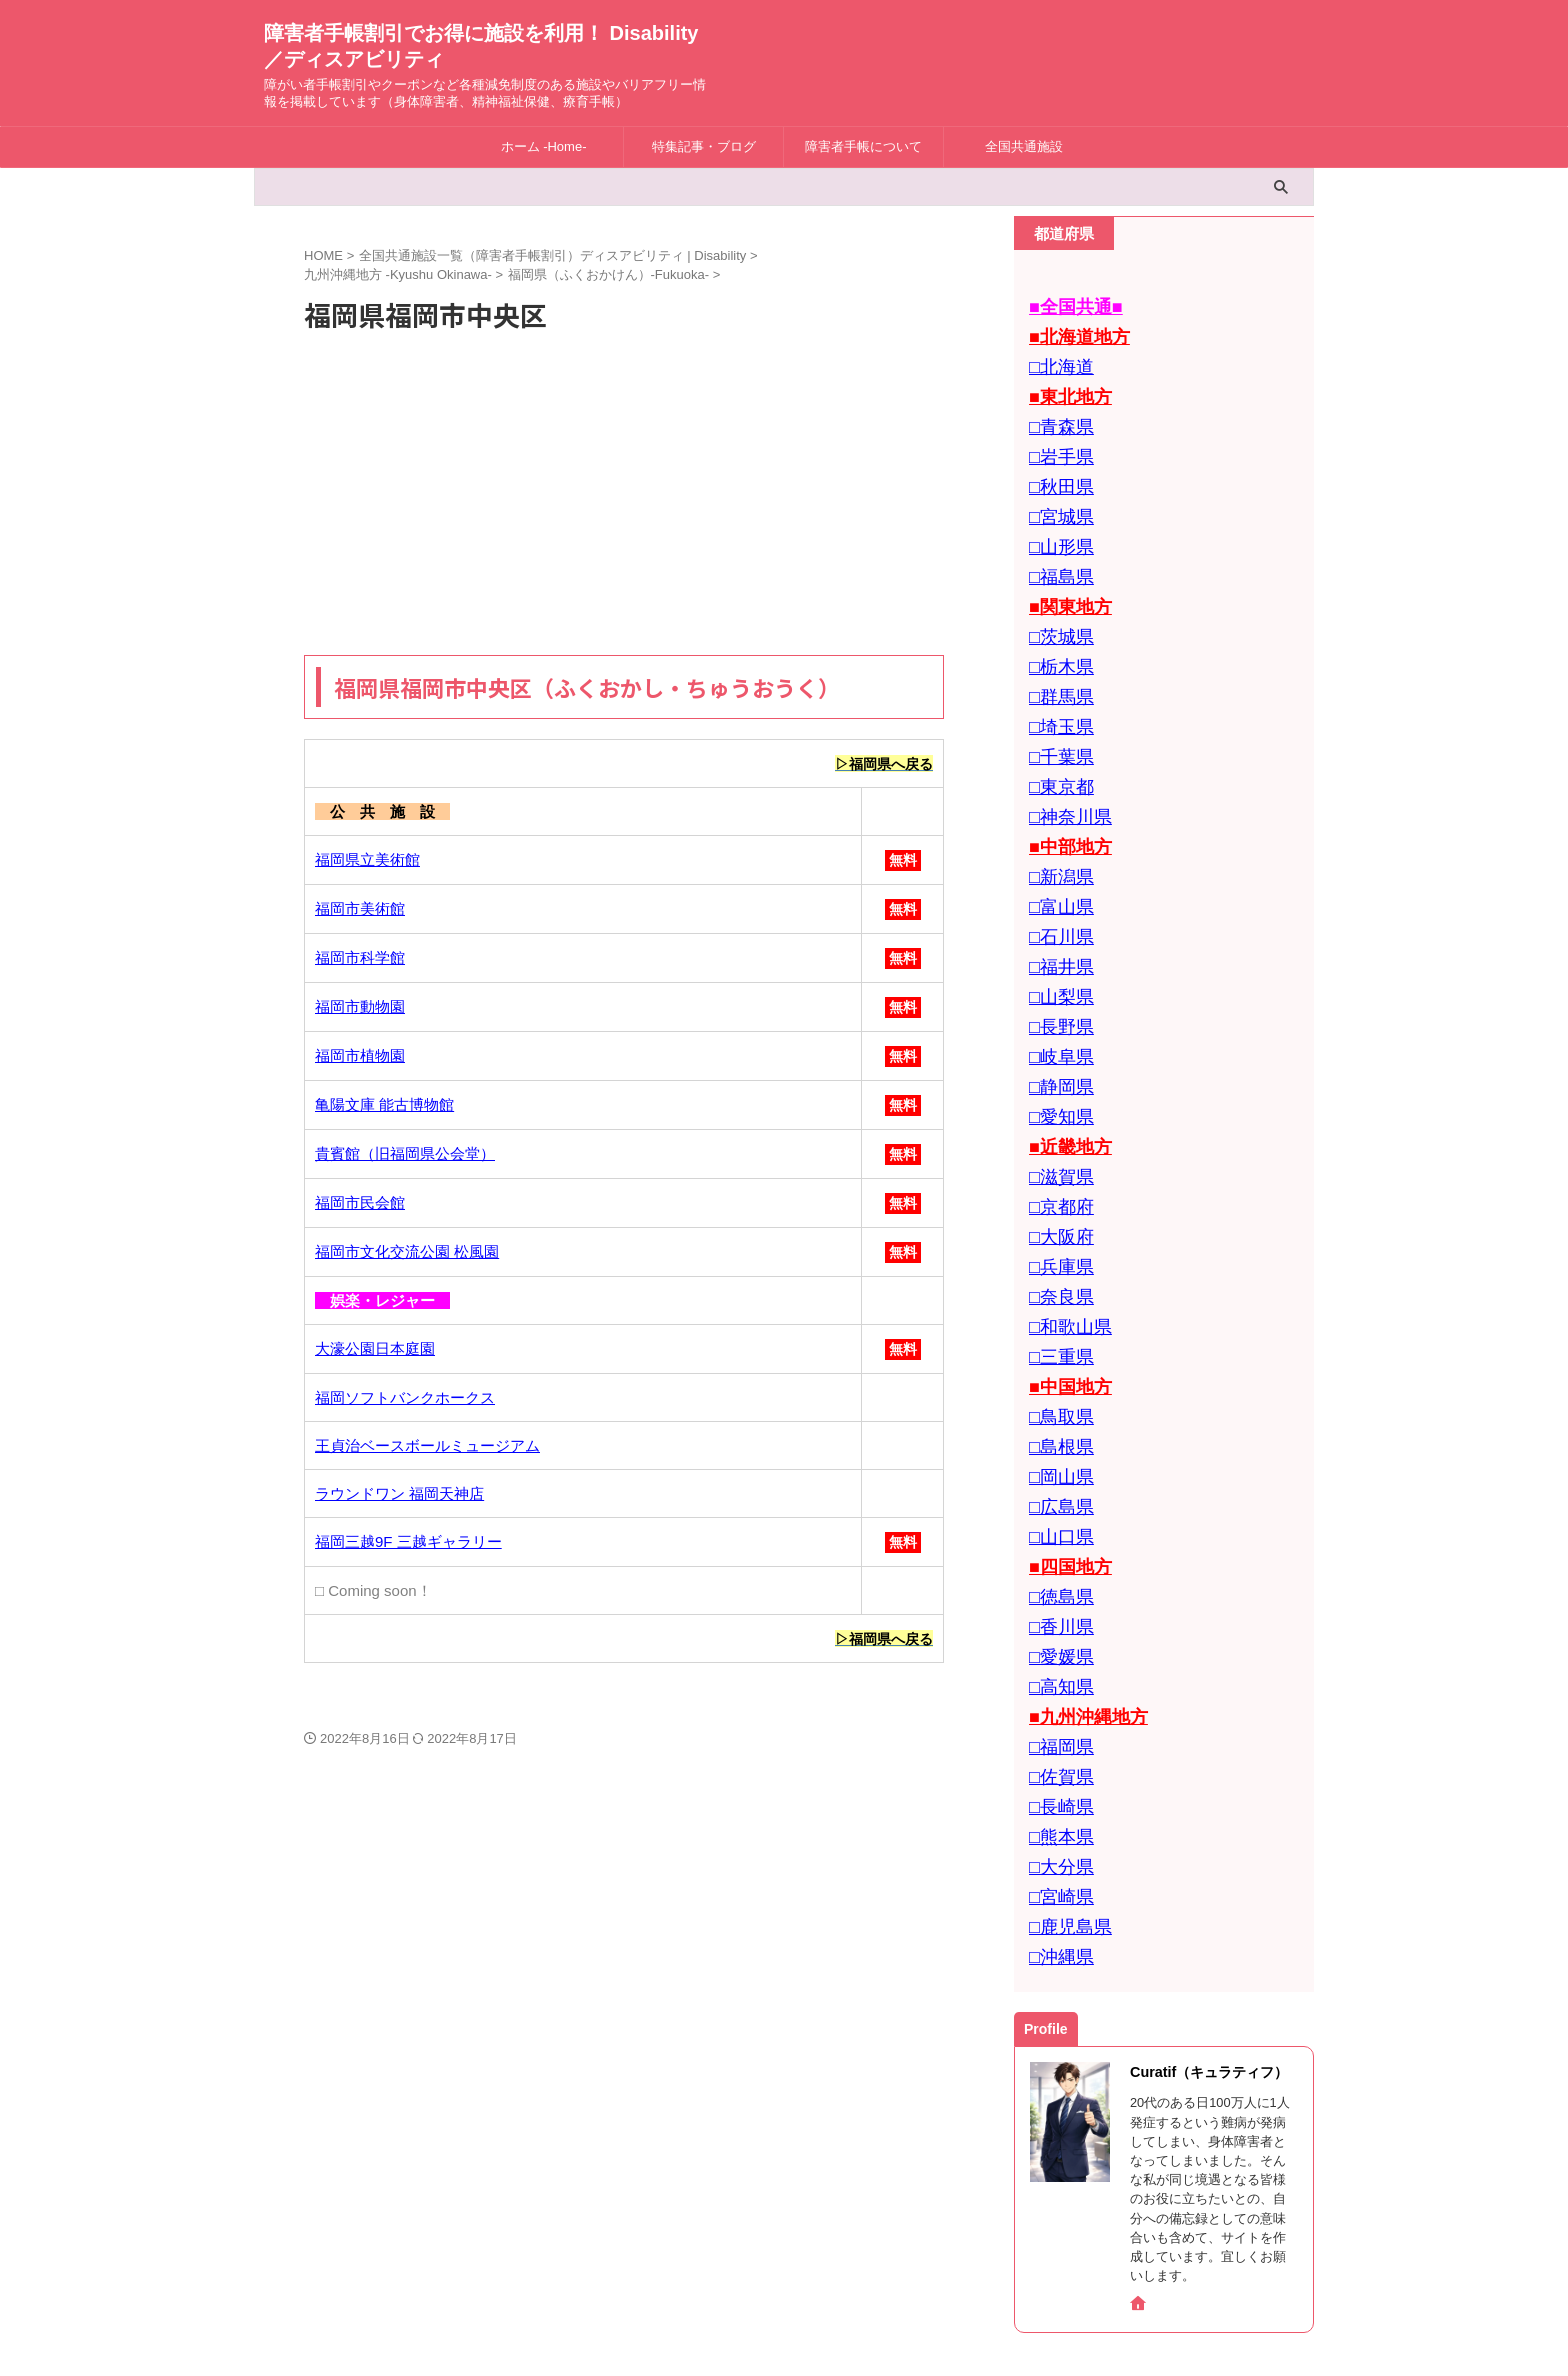 The image size is (1568, 2376). Describe the element at coordinates (784, 2288) in the screenshot. I see `障害者手帳割引でお得に施設を利用！ Disability／ディスアビリティ` at that location.